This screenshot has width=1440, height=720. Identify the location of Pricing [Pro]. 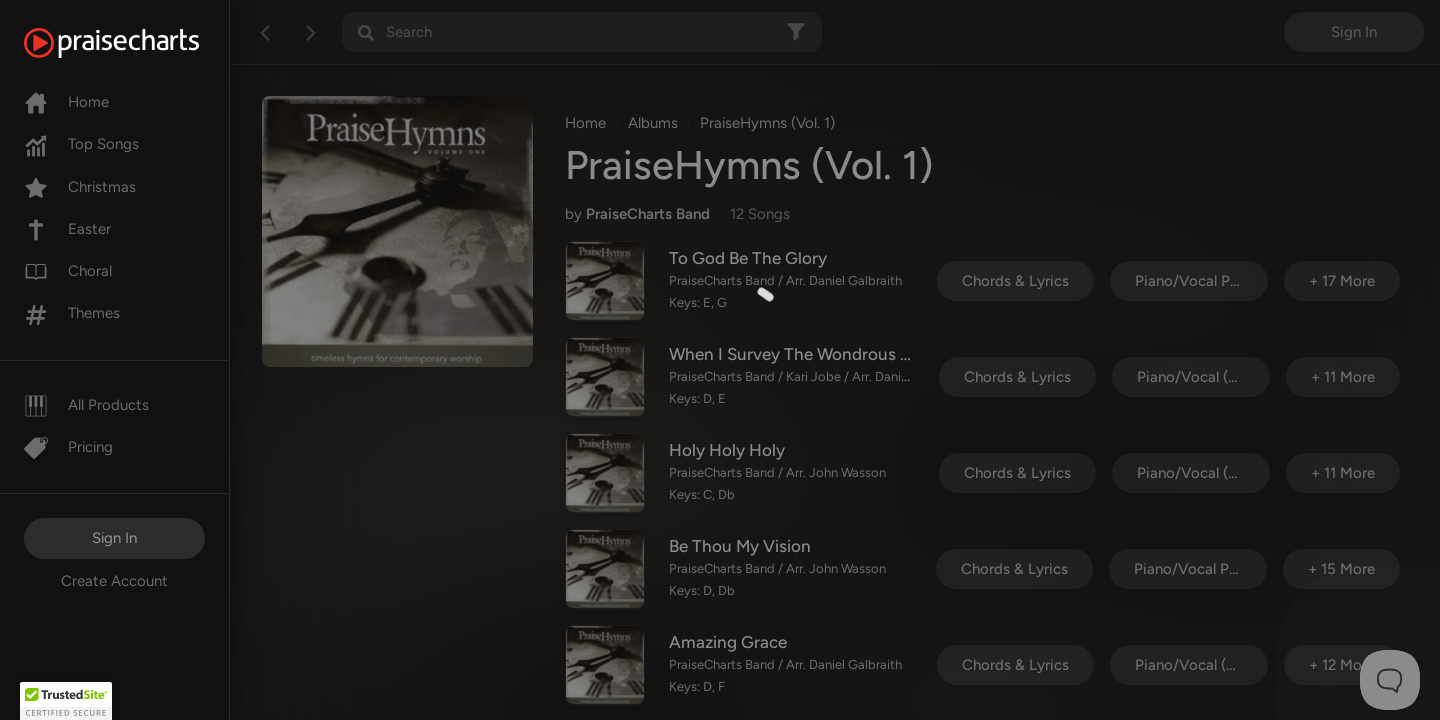
(68, 447).